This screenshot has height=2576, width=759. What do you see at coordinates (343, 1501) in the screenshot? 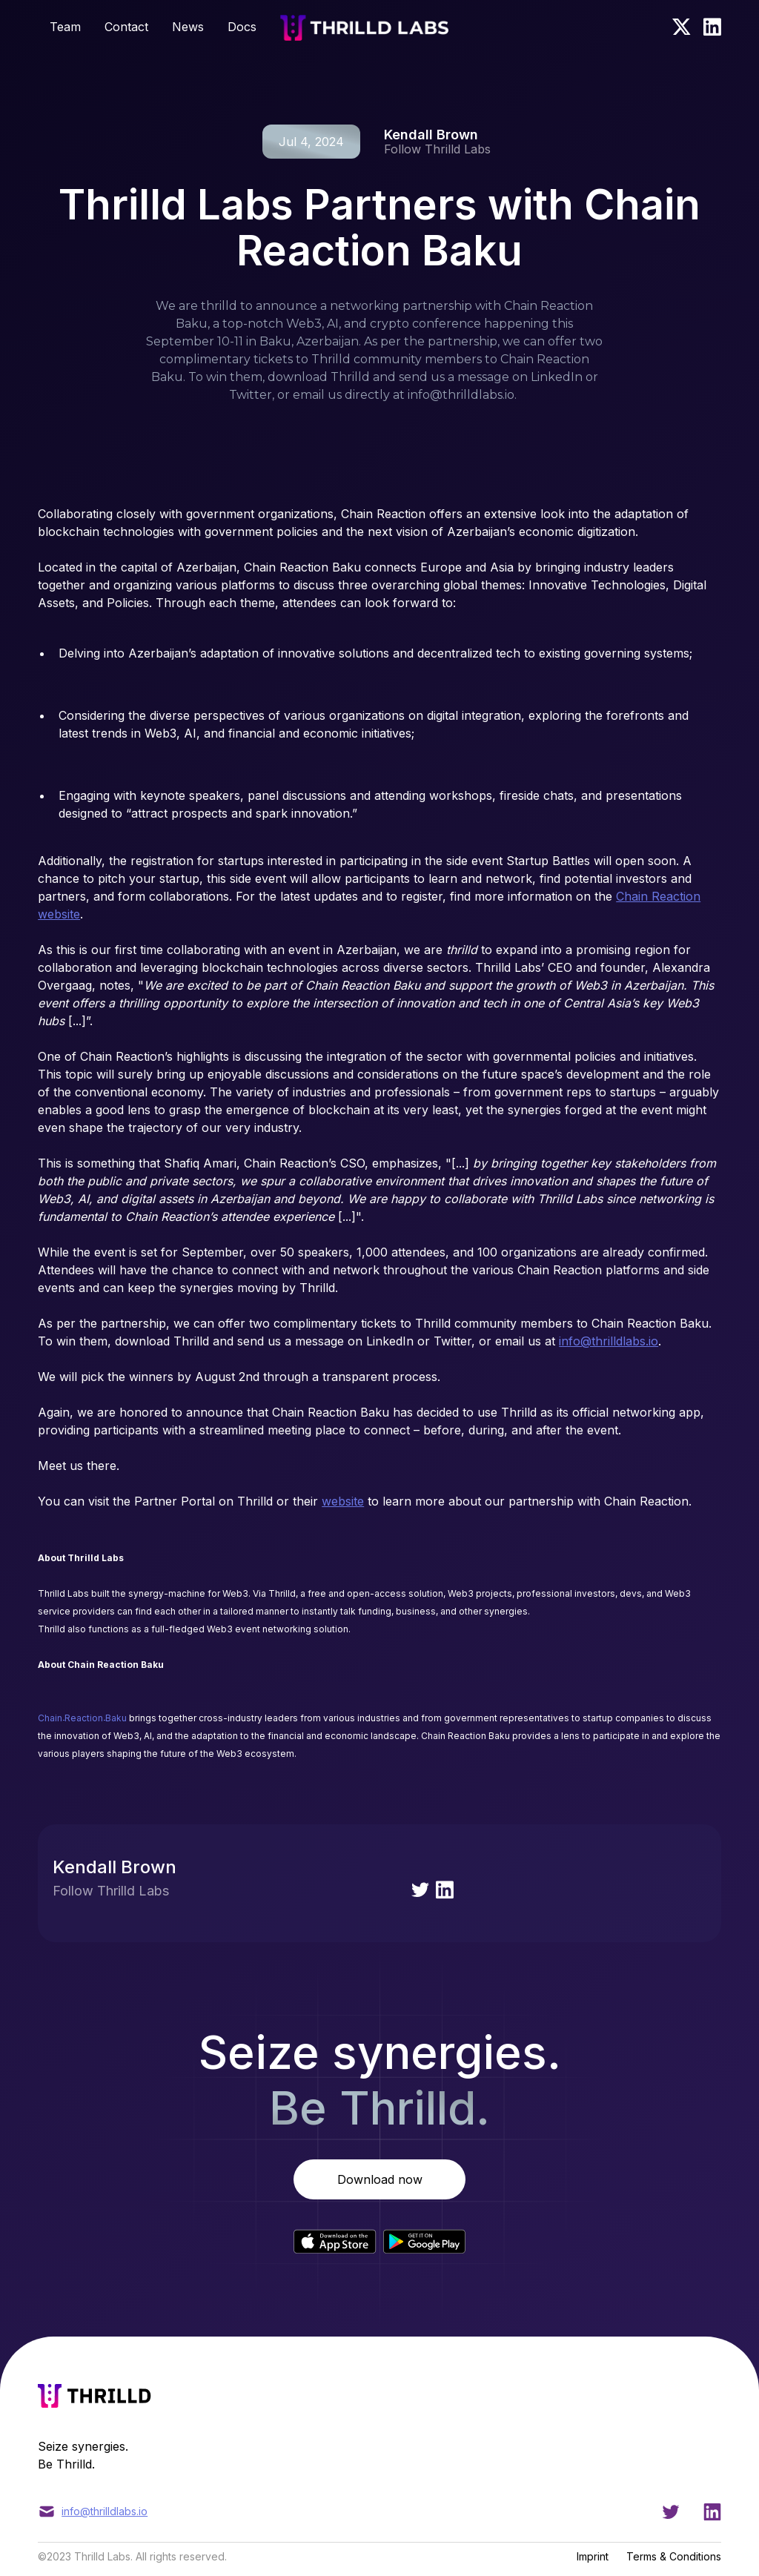
I see `website` at bounding box center [343, 1501].